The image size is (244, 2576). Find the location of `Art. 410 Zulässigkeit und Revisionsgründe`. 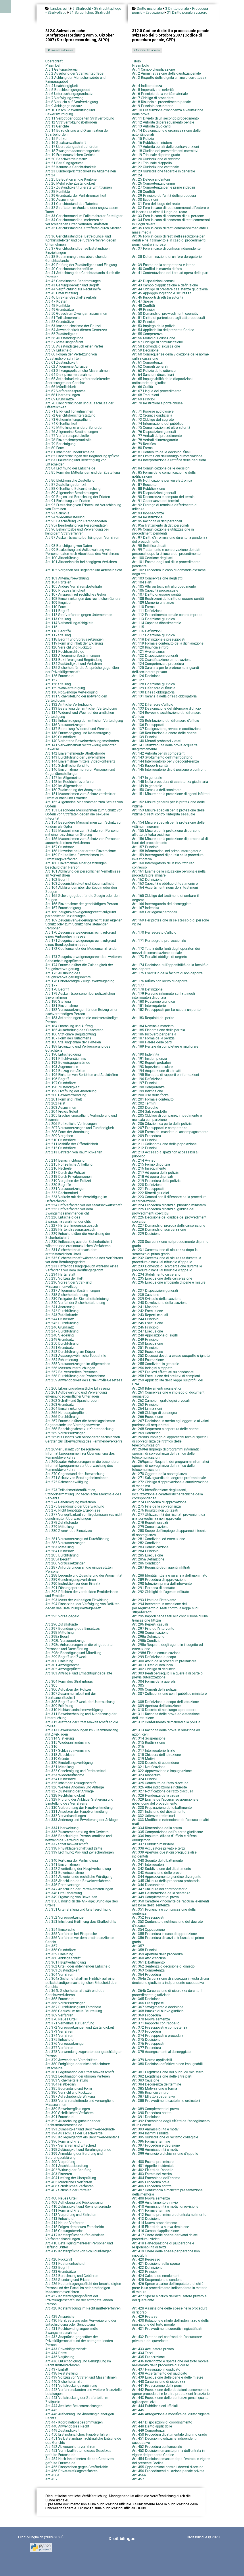

Art. 410 Zulässigkeit und Revisionsgründe is located at coordinates (78, 2206).